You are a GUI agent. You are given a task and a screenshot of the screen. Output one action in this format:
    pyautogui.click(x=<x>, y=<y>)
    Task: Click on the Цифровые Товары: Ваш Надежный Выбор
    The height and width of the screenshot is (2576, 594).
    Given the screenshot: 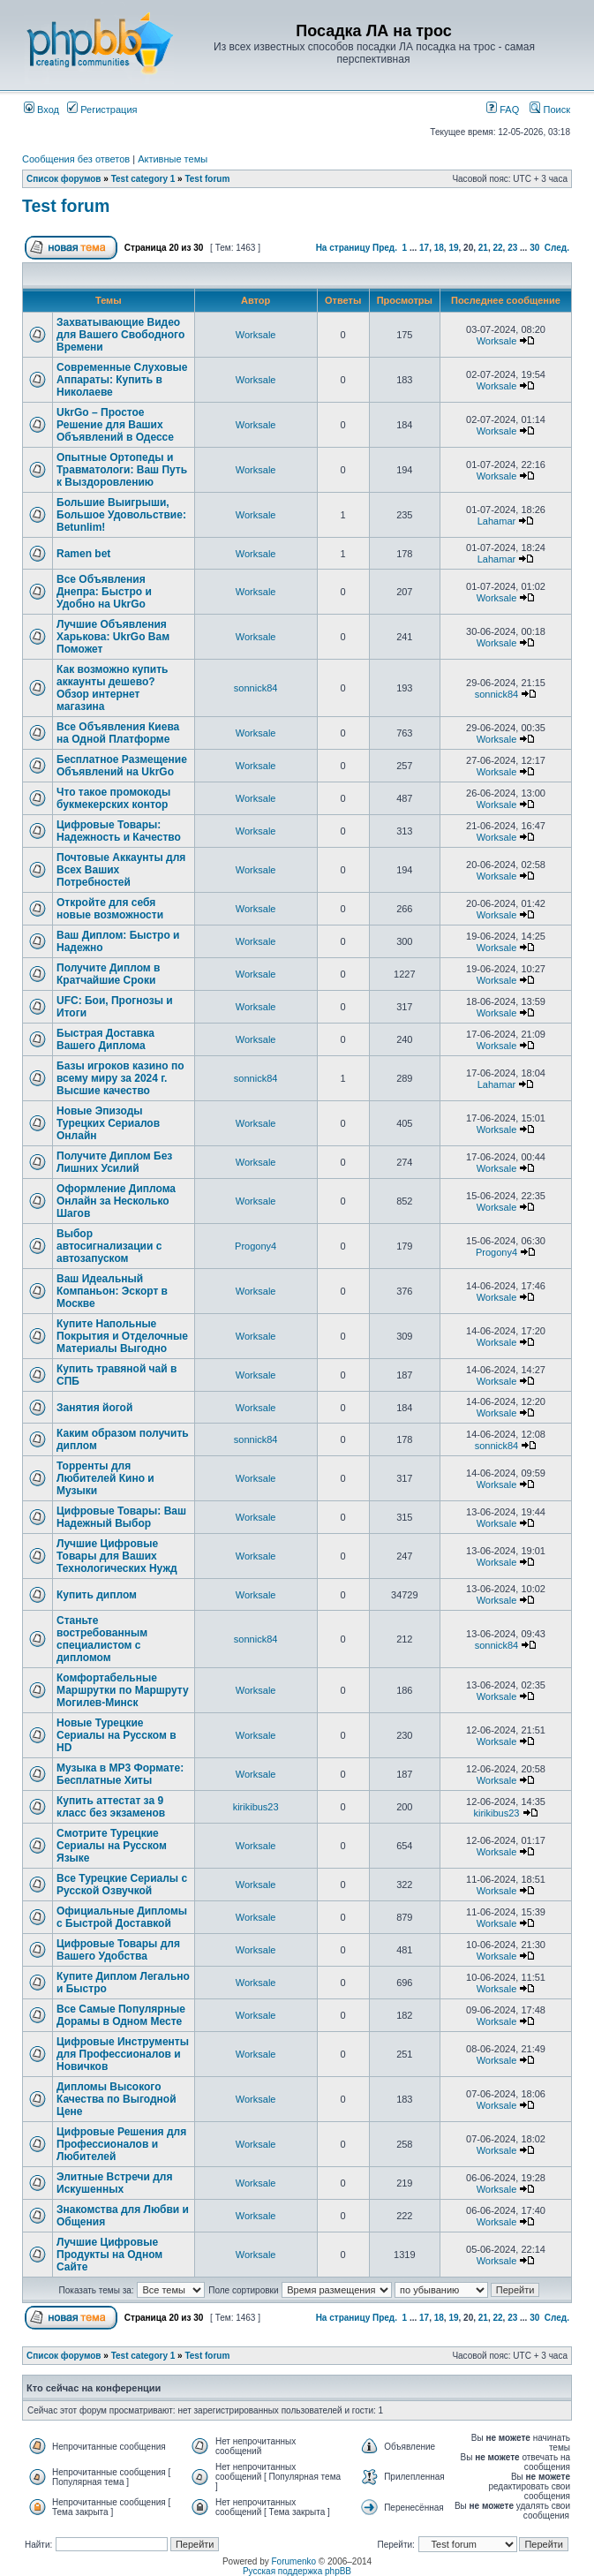 What is the action you would take?
    pyautogui.click(x=121, y=1517)
    